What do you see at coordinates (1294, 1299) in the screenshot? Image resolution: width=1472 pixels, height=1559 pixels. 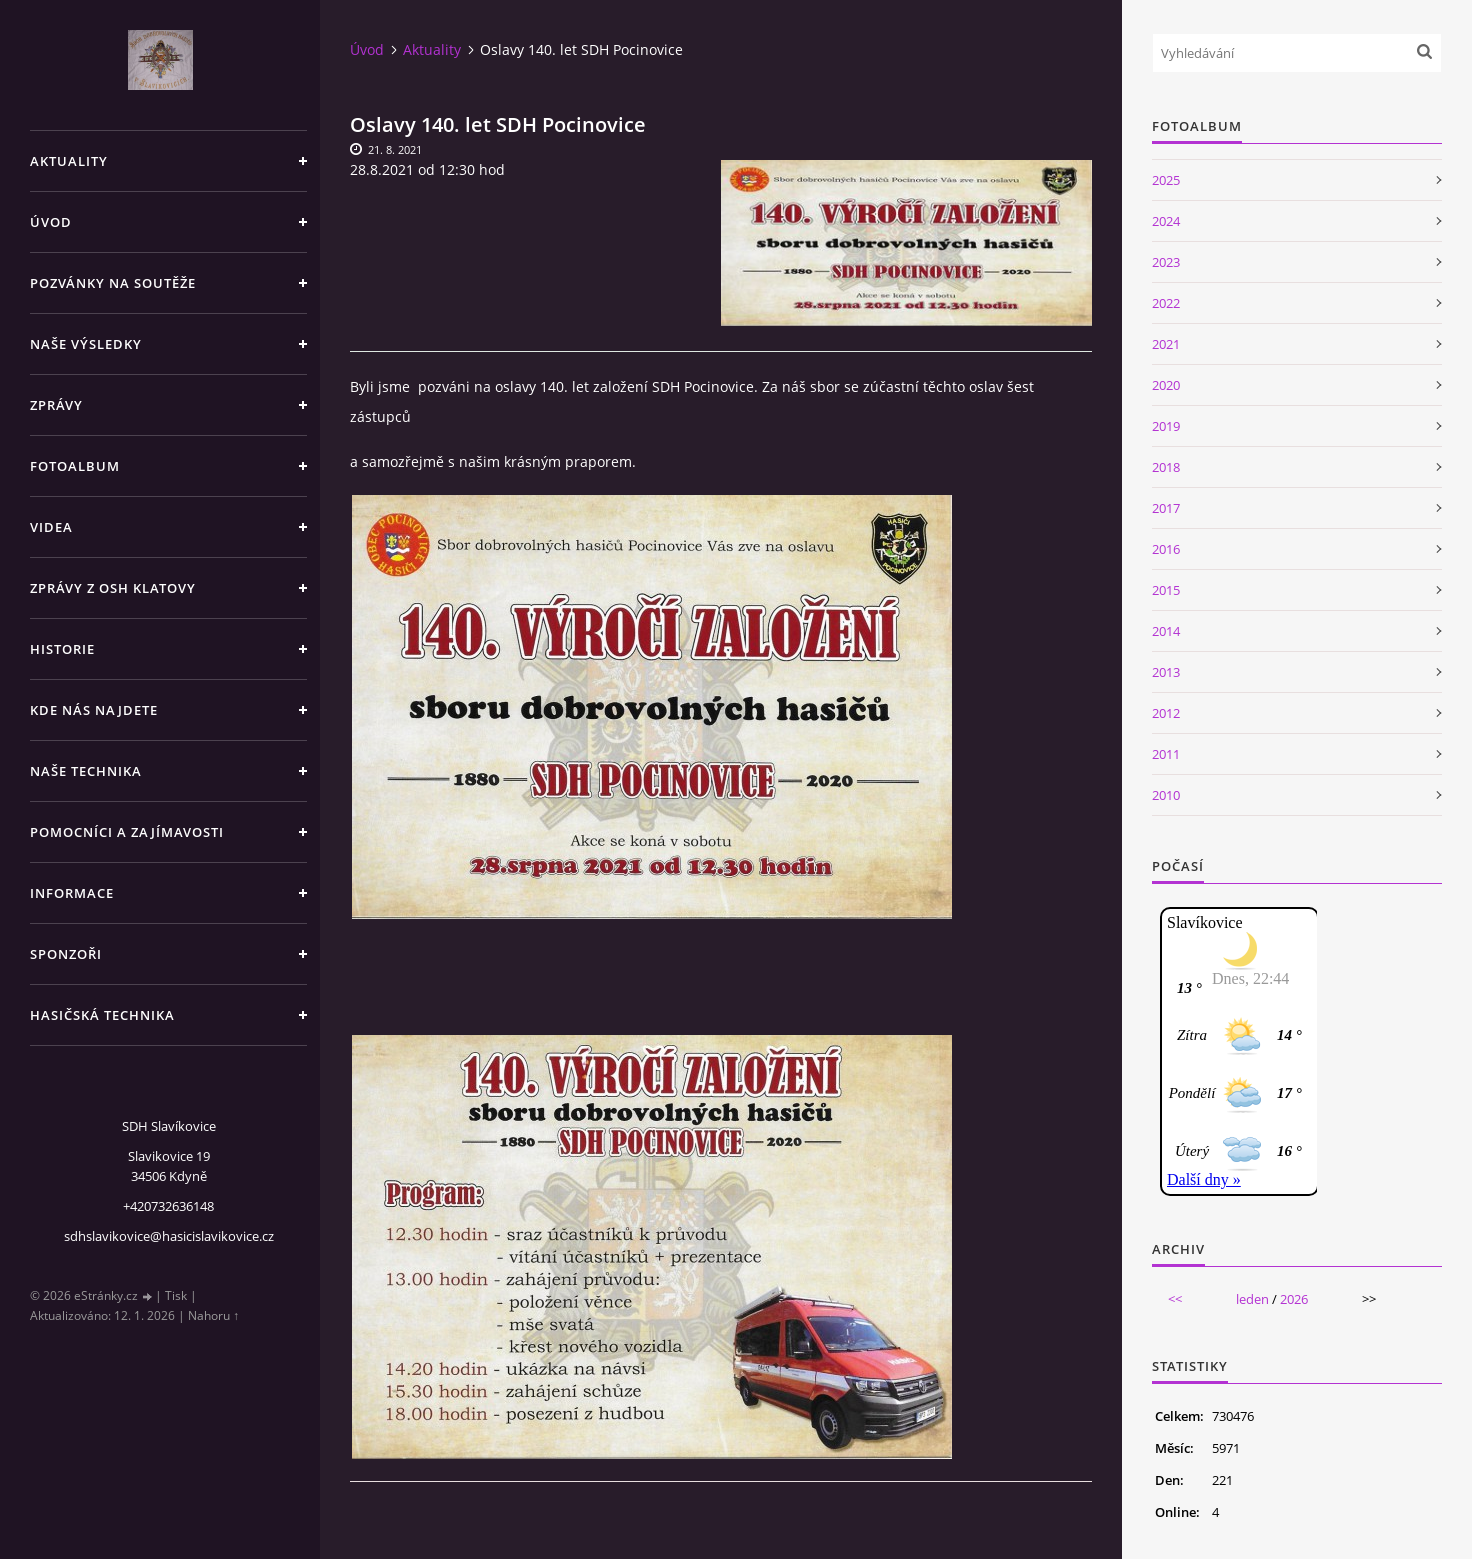 I see `2026` at bounding box center [1294, 1299].